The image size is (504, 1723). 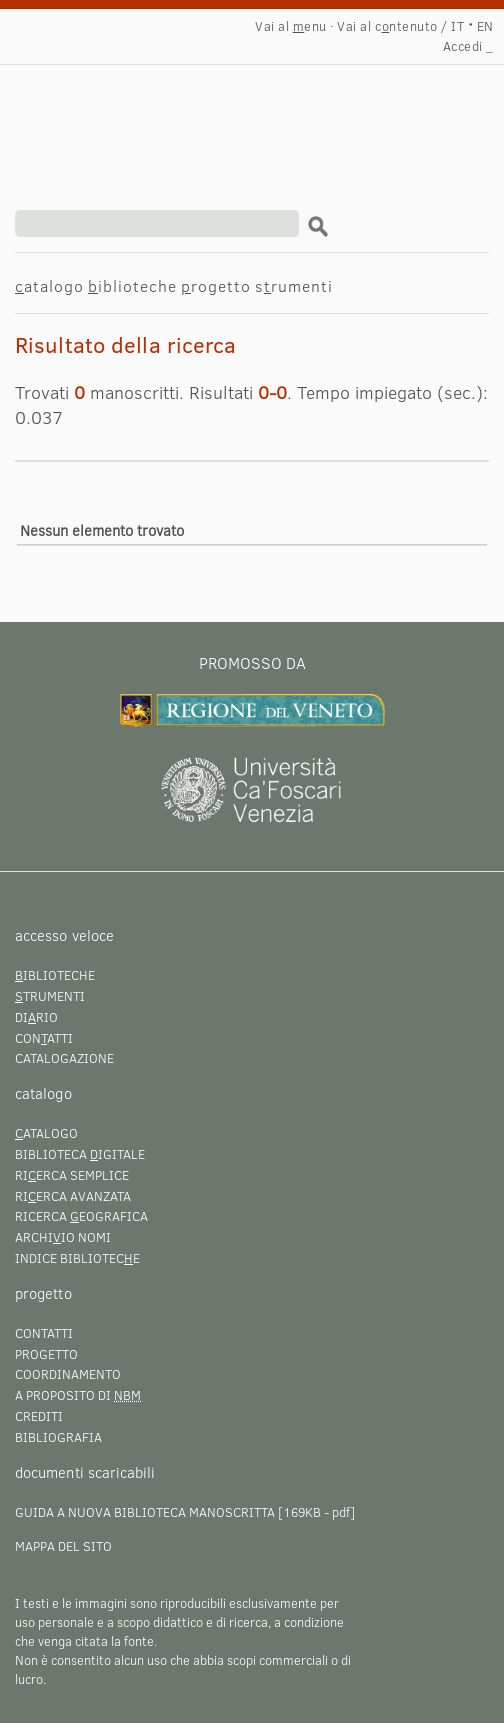 What do you see at coordinates (78, 1395) in the screenshot?
I see `A proposito di` at bounding box center [78, 1395].